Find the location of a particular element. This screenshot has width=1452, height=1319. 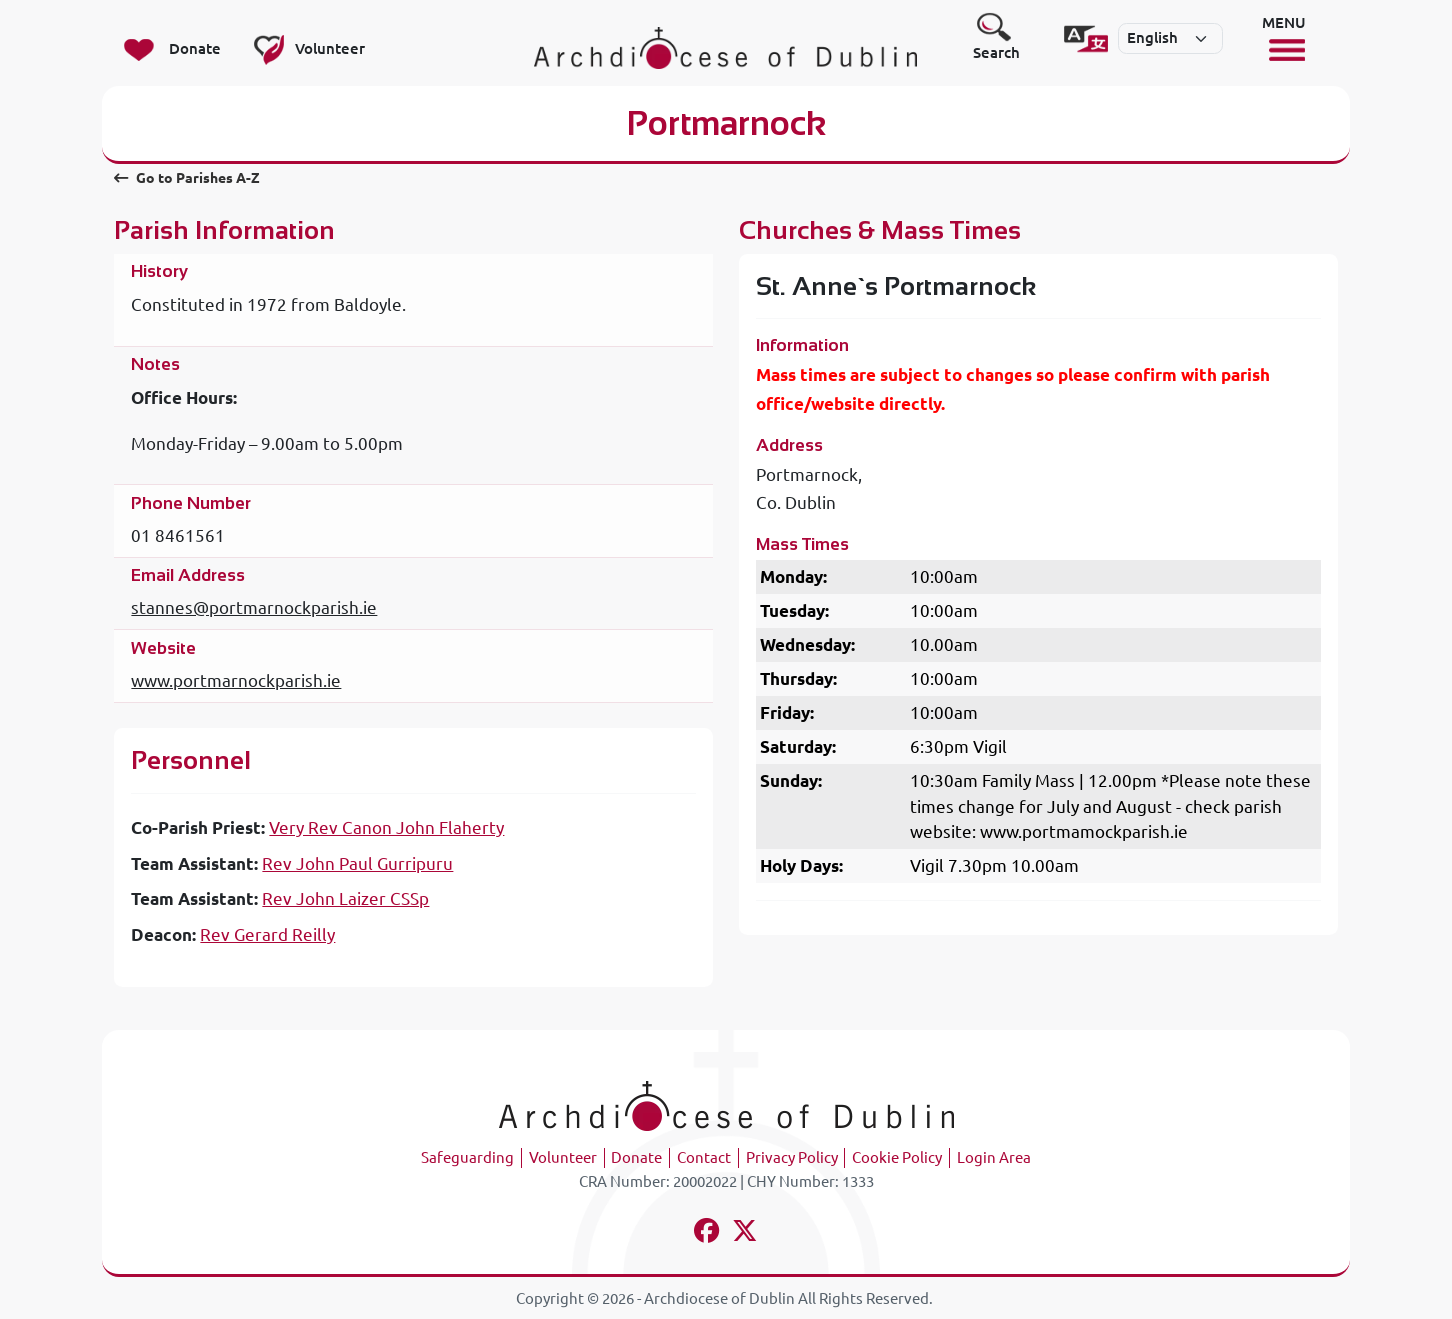

www.portmarnockparish.ie is located at coordinates (236, 680).